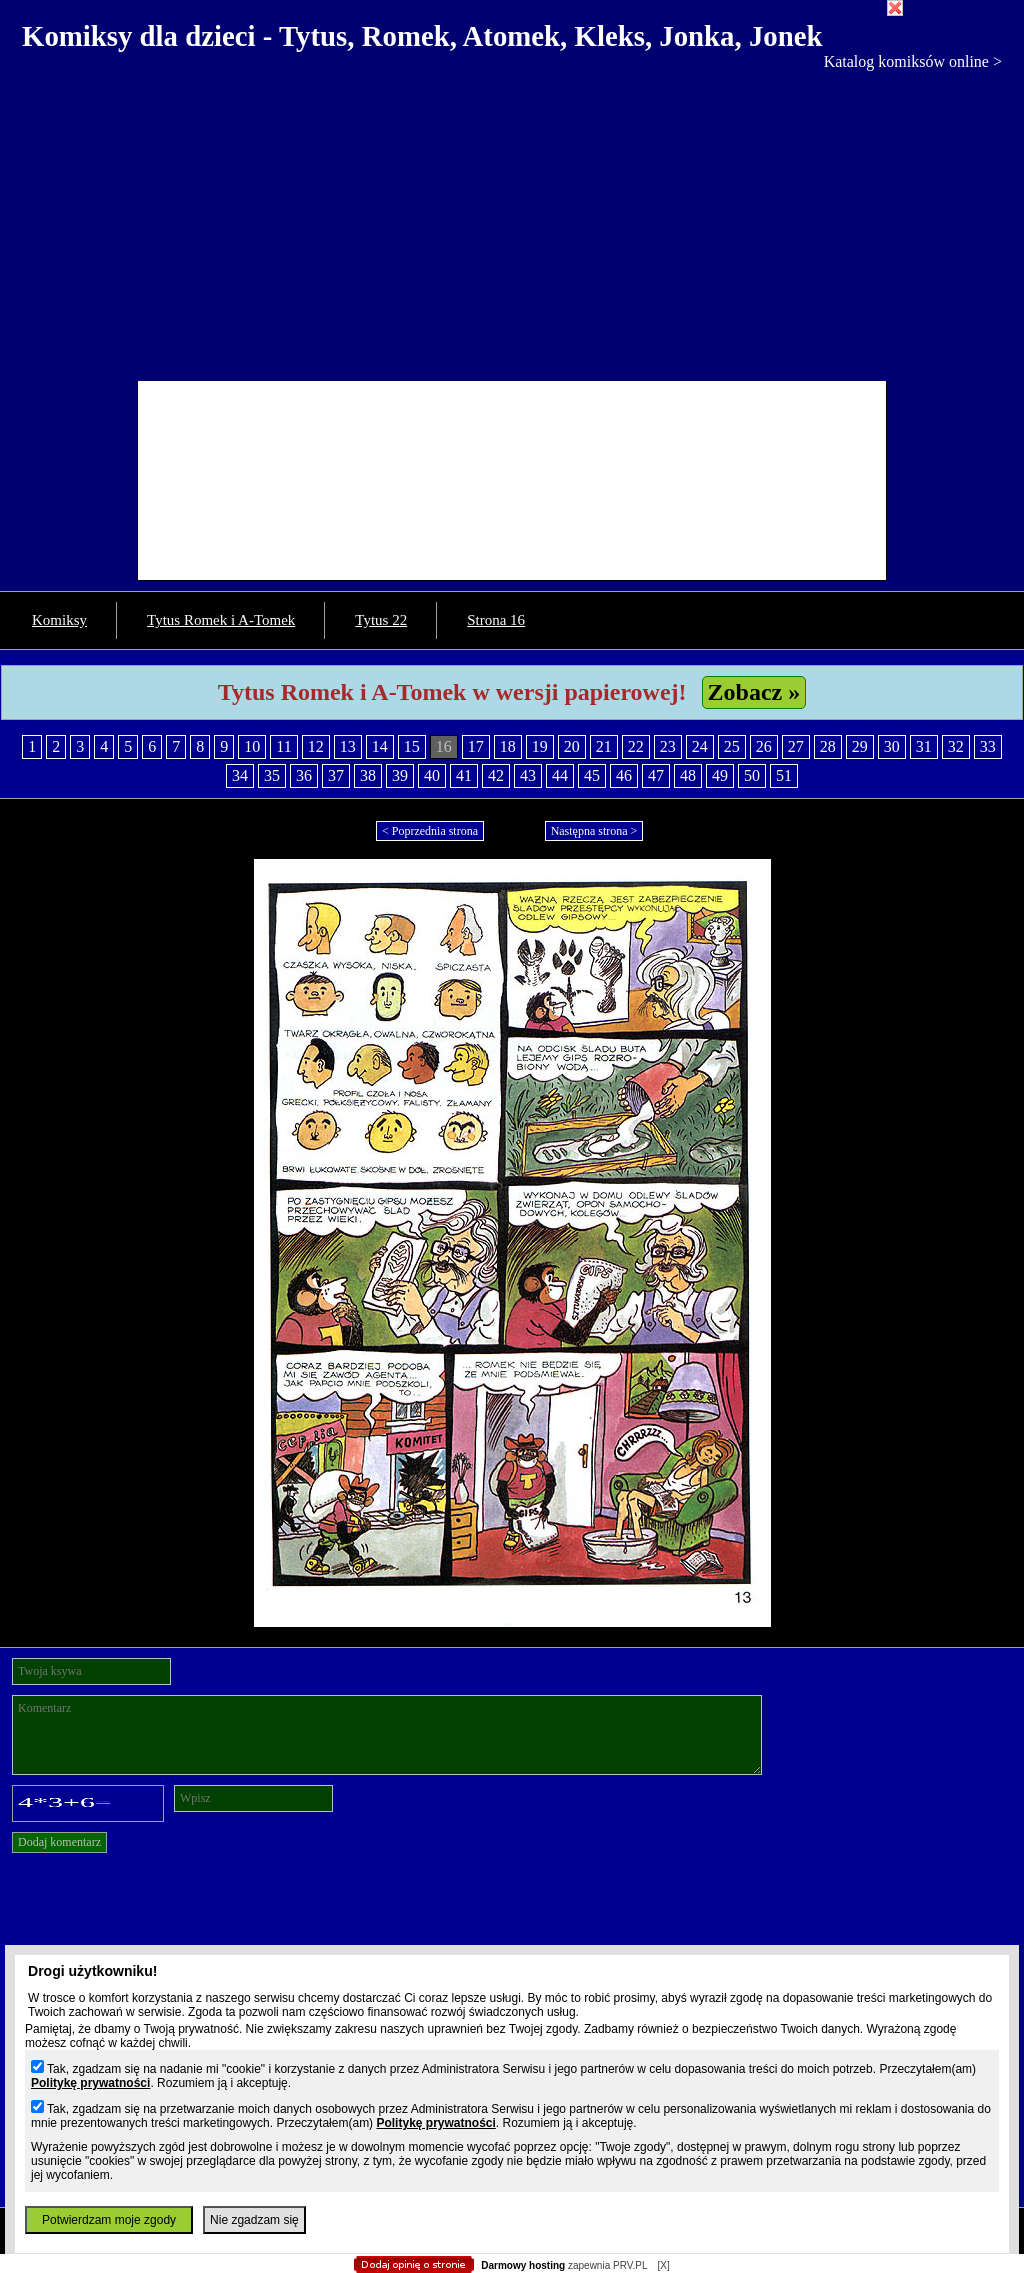 Image resolution: width=1024 pixels, height=2273 pixels. What do you see at coordinates (380, 746) in the screenshot?
I see `14` at bounding box center [380, 746].